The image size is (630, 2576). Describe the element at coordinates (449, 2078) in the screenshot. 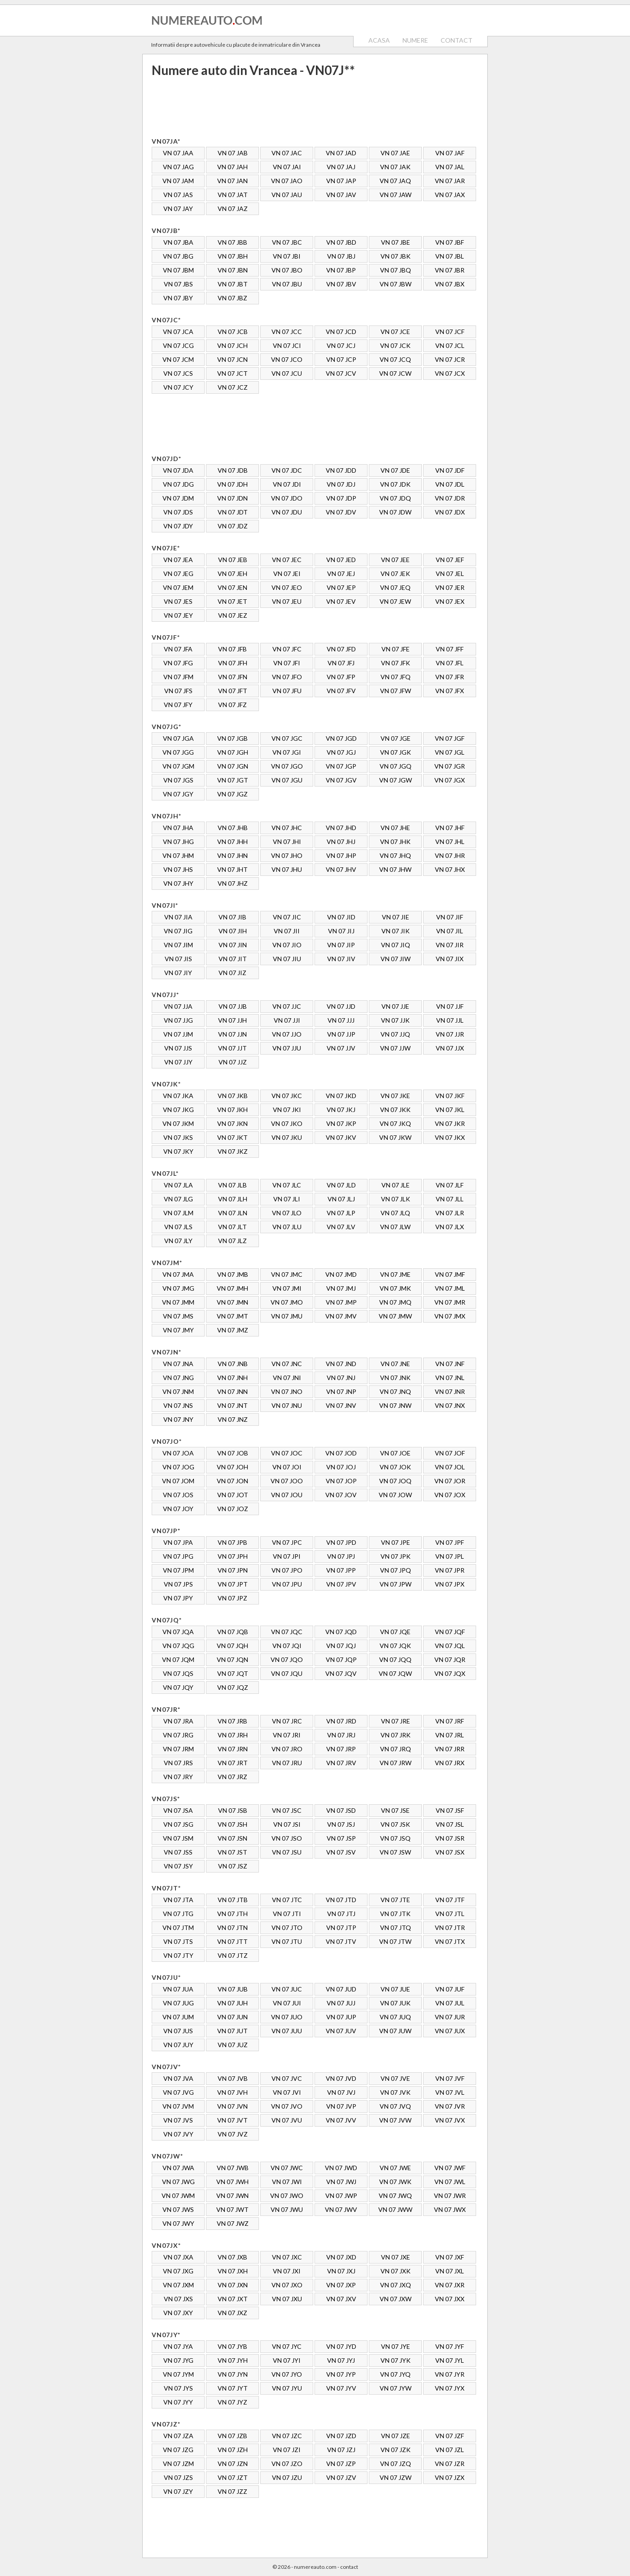

I see `VN 07 JVF` at that location.